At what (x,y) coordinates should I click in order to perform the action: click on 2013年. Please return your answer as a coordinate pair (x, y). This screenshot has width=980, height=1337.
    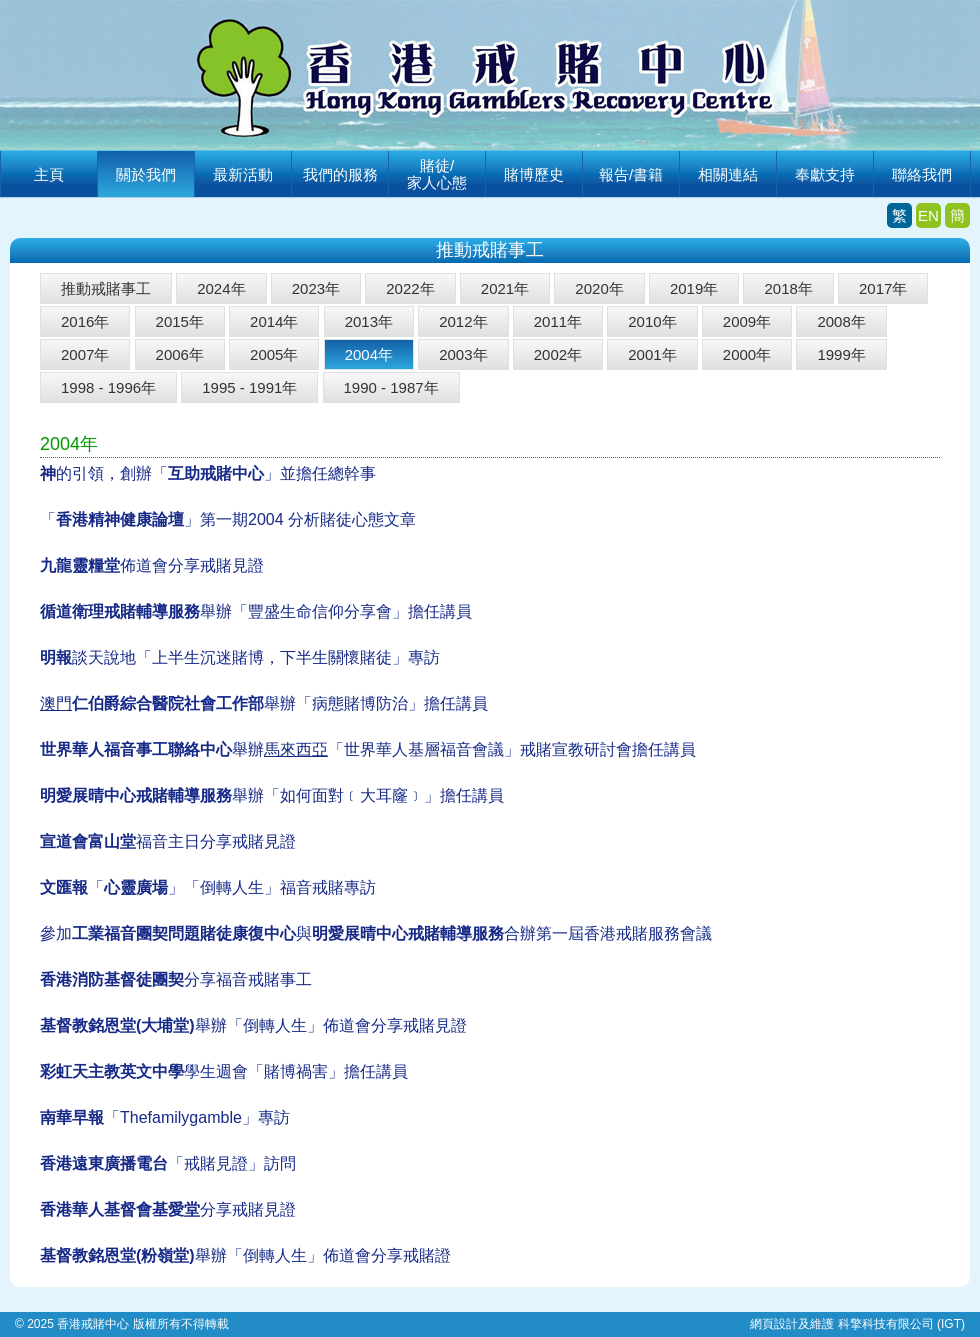
    Looking at the image, I should click on (369, 321).